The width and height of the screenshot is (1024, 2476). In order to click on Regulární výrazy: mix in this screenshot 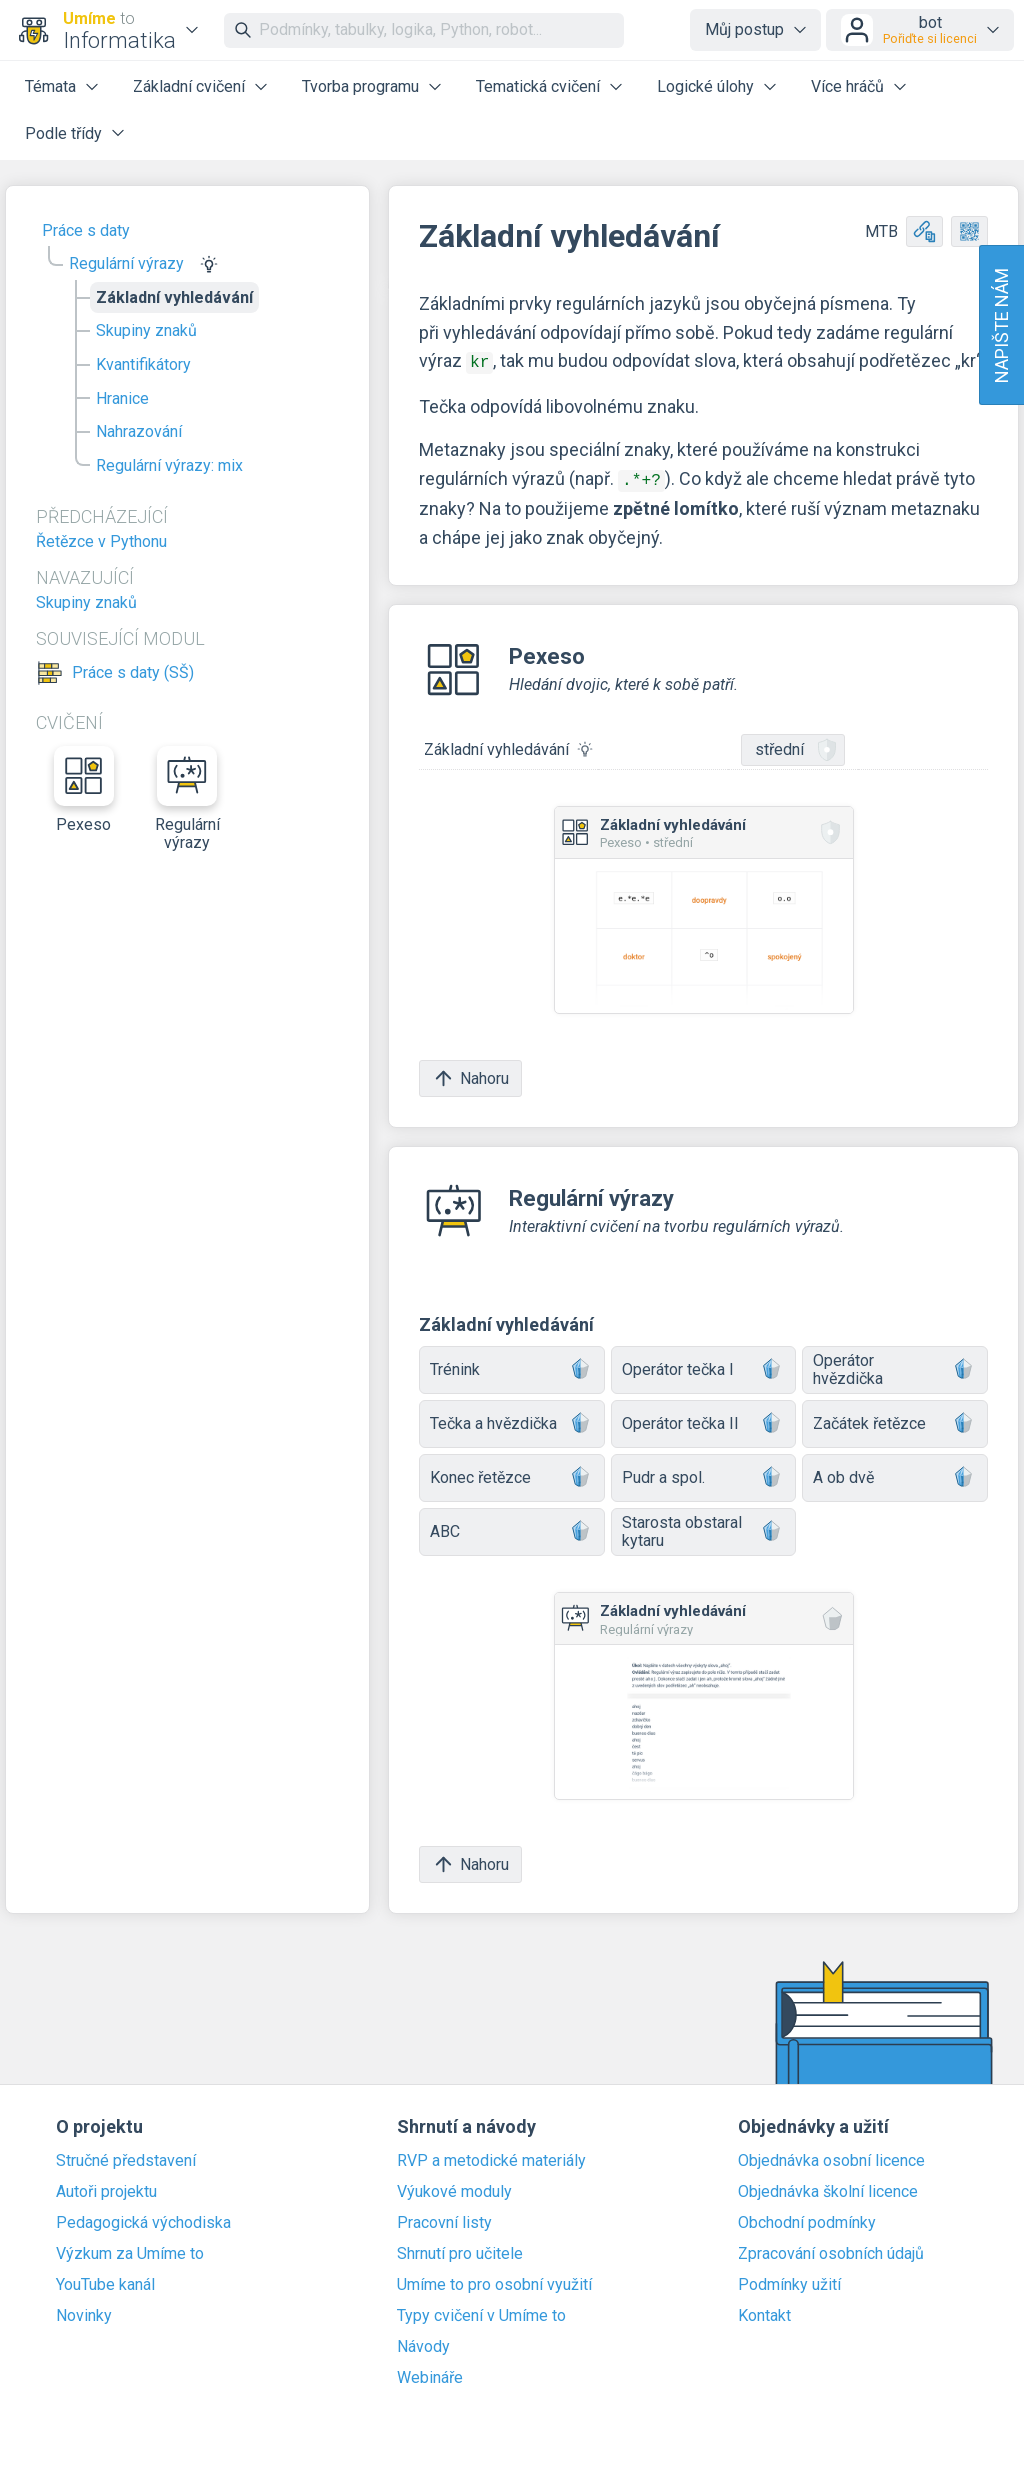, I will do `click(169, 465)`.